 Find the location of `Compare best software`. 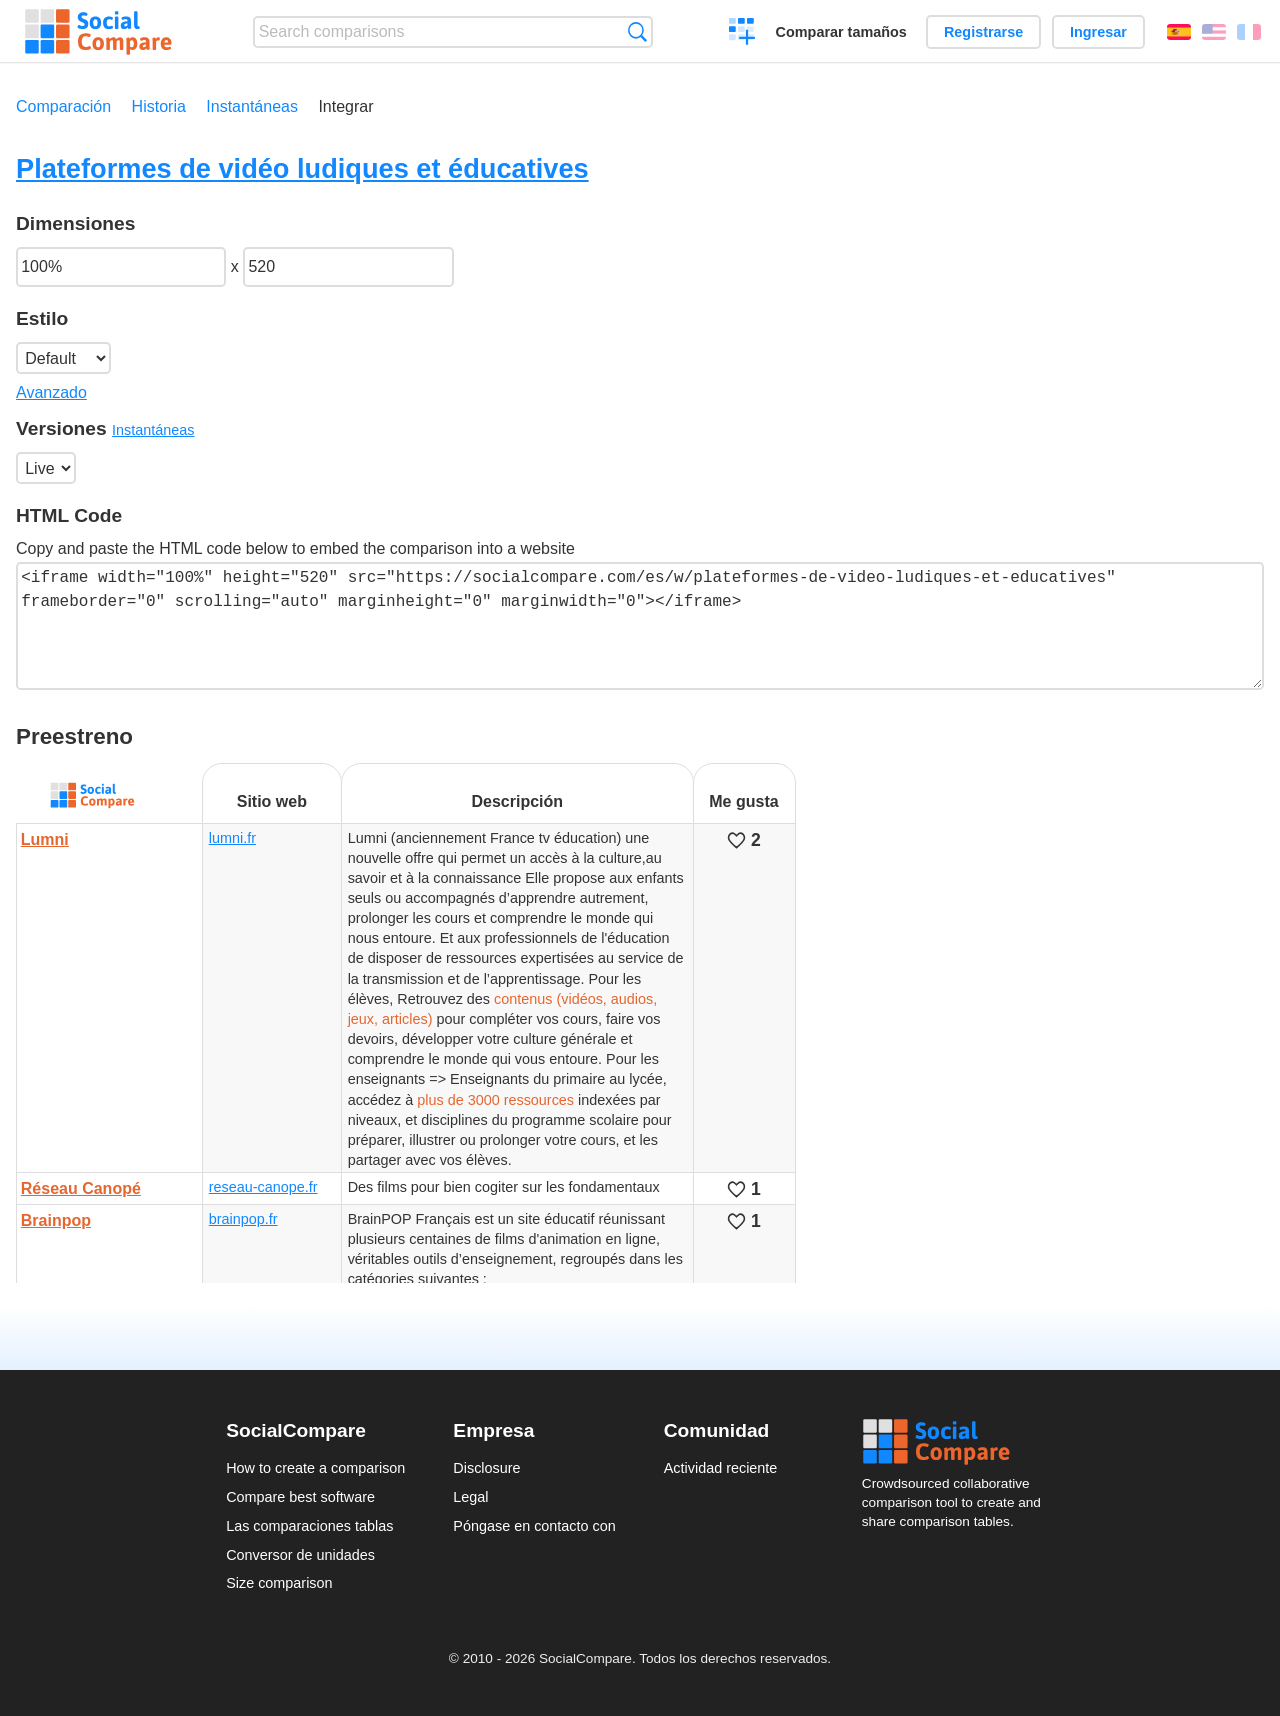

Compare best software is located at coordinates (300, 1497).